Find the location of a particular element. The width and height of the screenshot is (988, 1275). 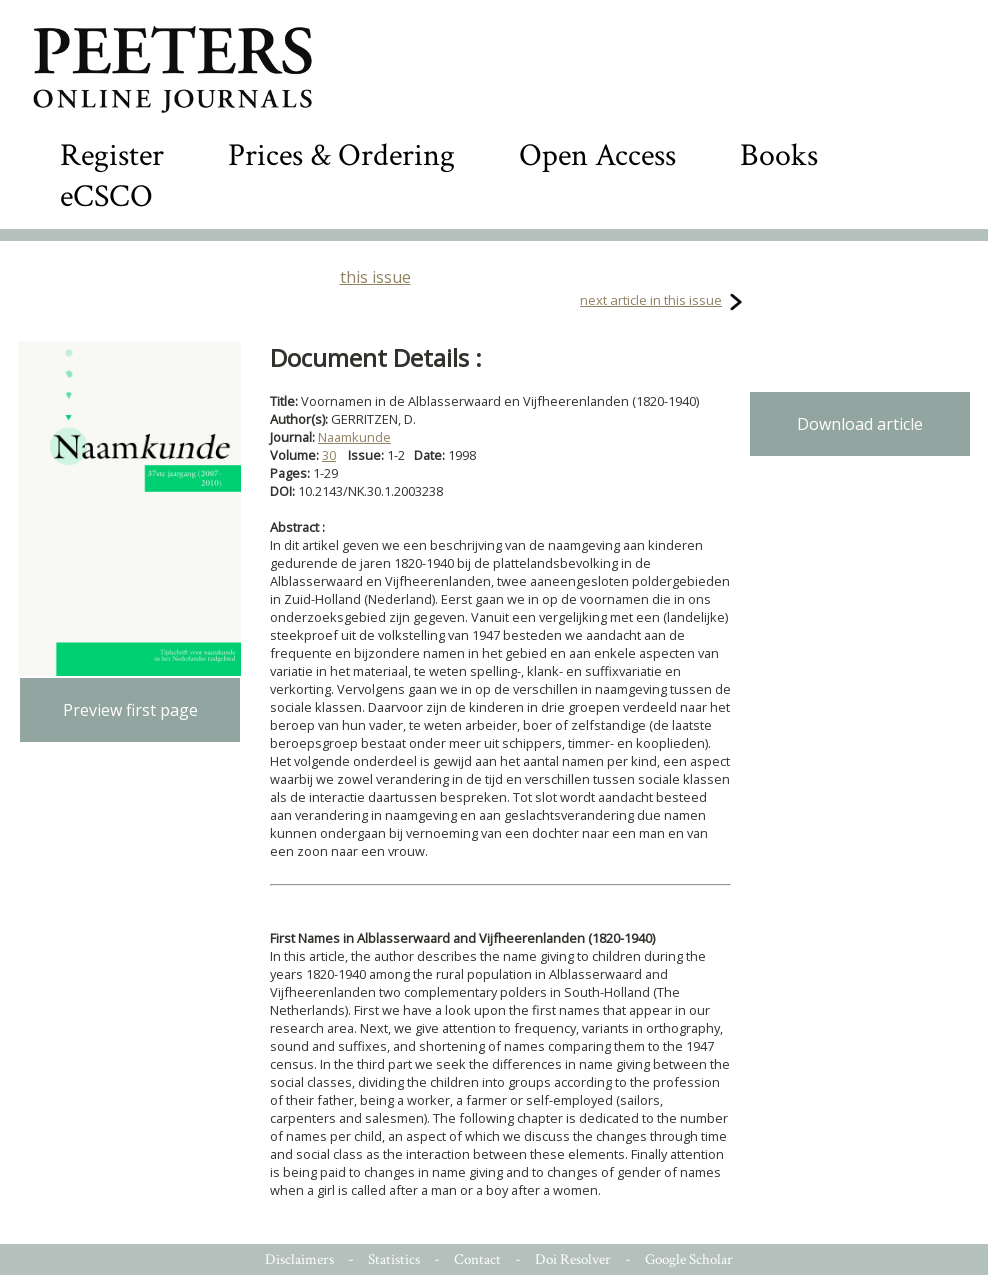

Google Scholar is located at coordinates (689, 1259).